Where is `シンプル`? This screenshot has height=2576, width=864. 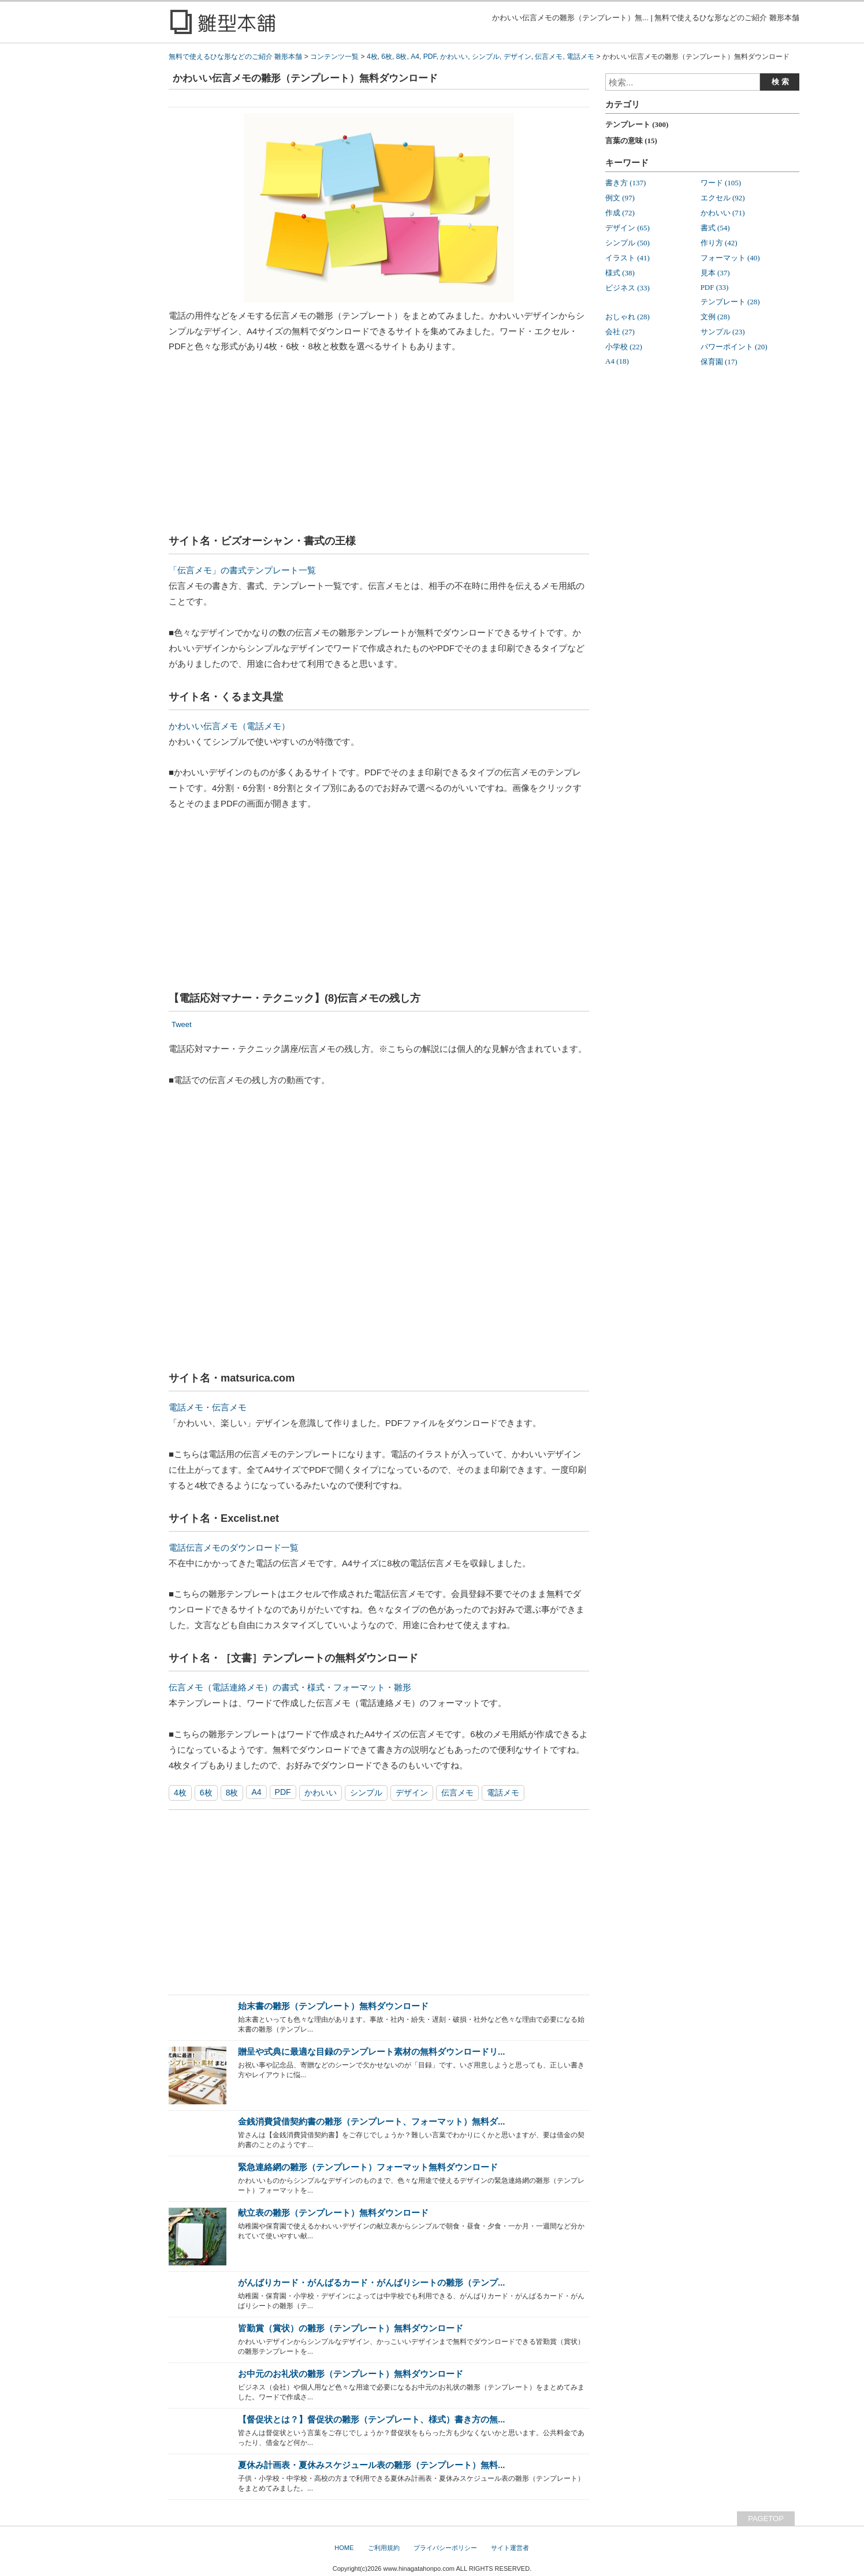
シンプル is located at coordinates (366, 1792).